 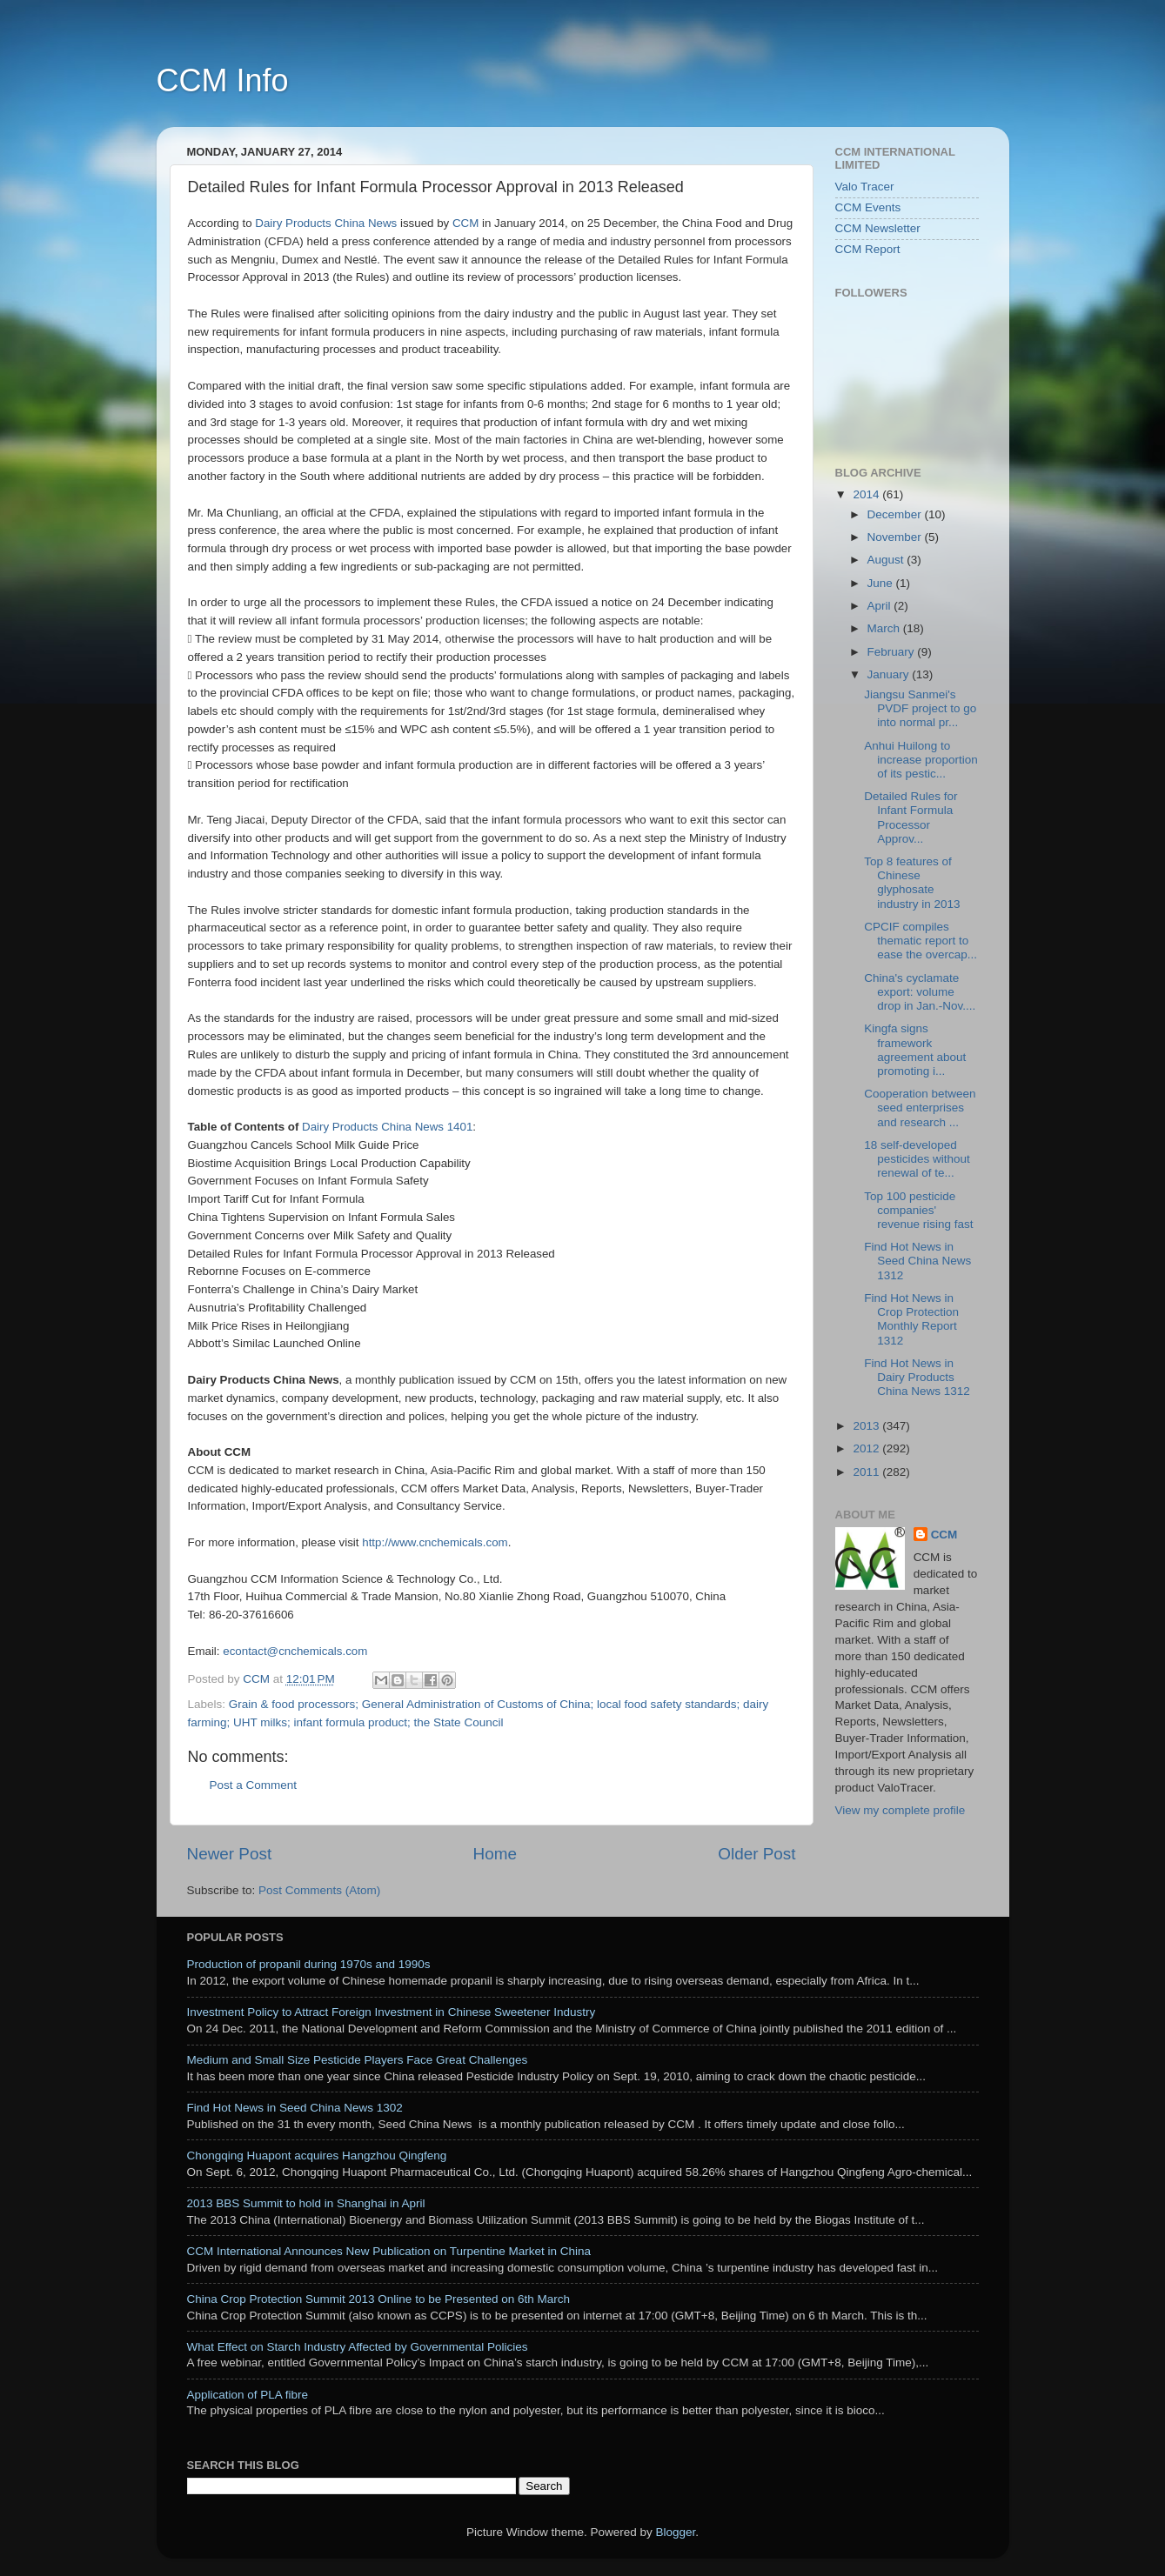 I want to click on March, so click(x=885, y=628).